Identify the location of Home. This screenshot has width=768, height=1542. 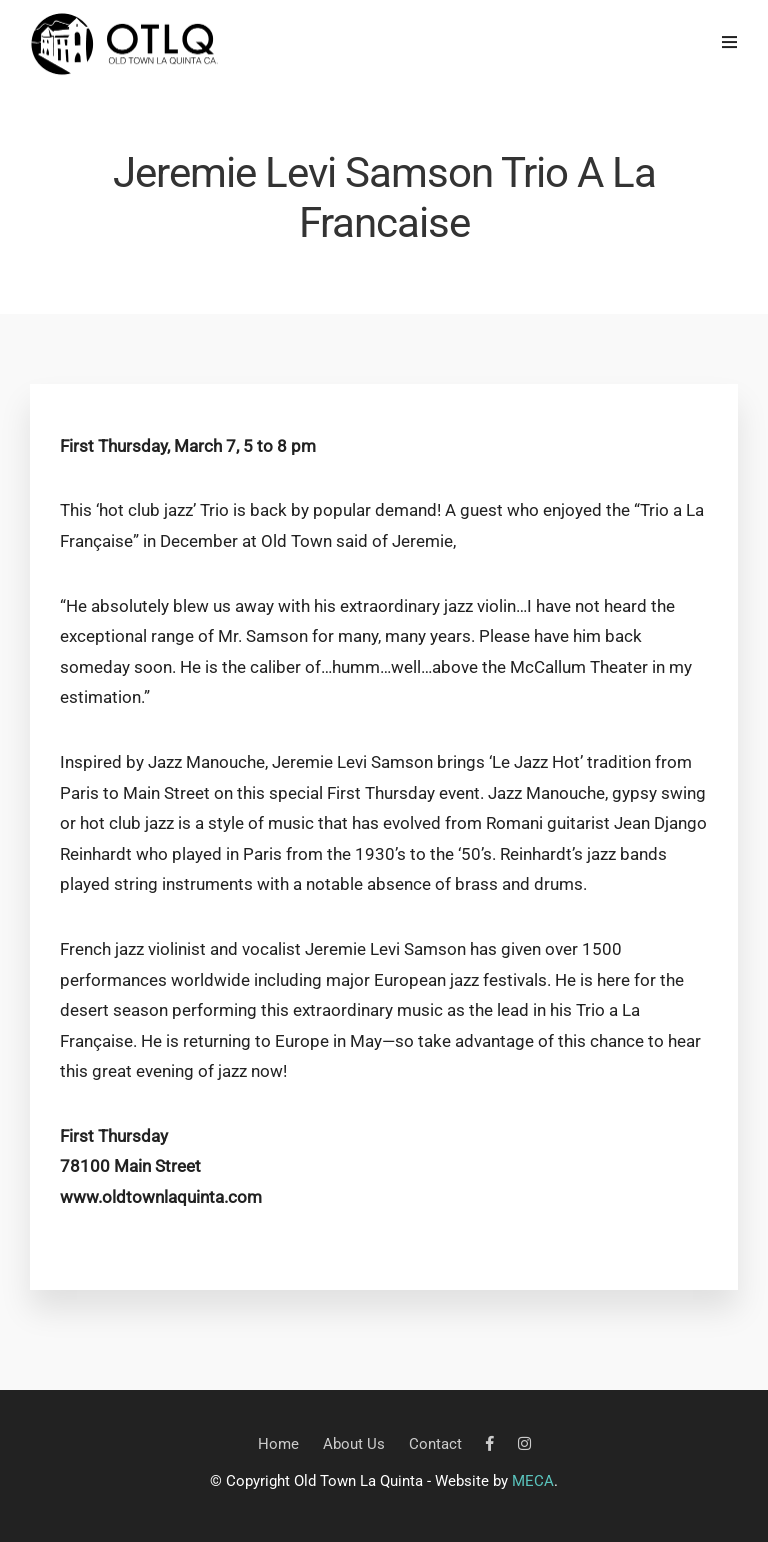
(278, 1444).